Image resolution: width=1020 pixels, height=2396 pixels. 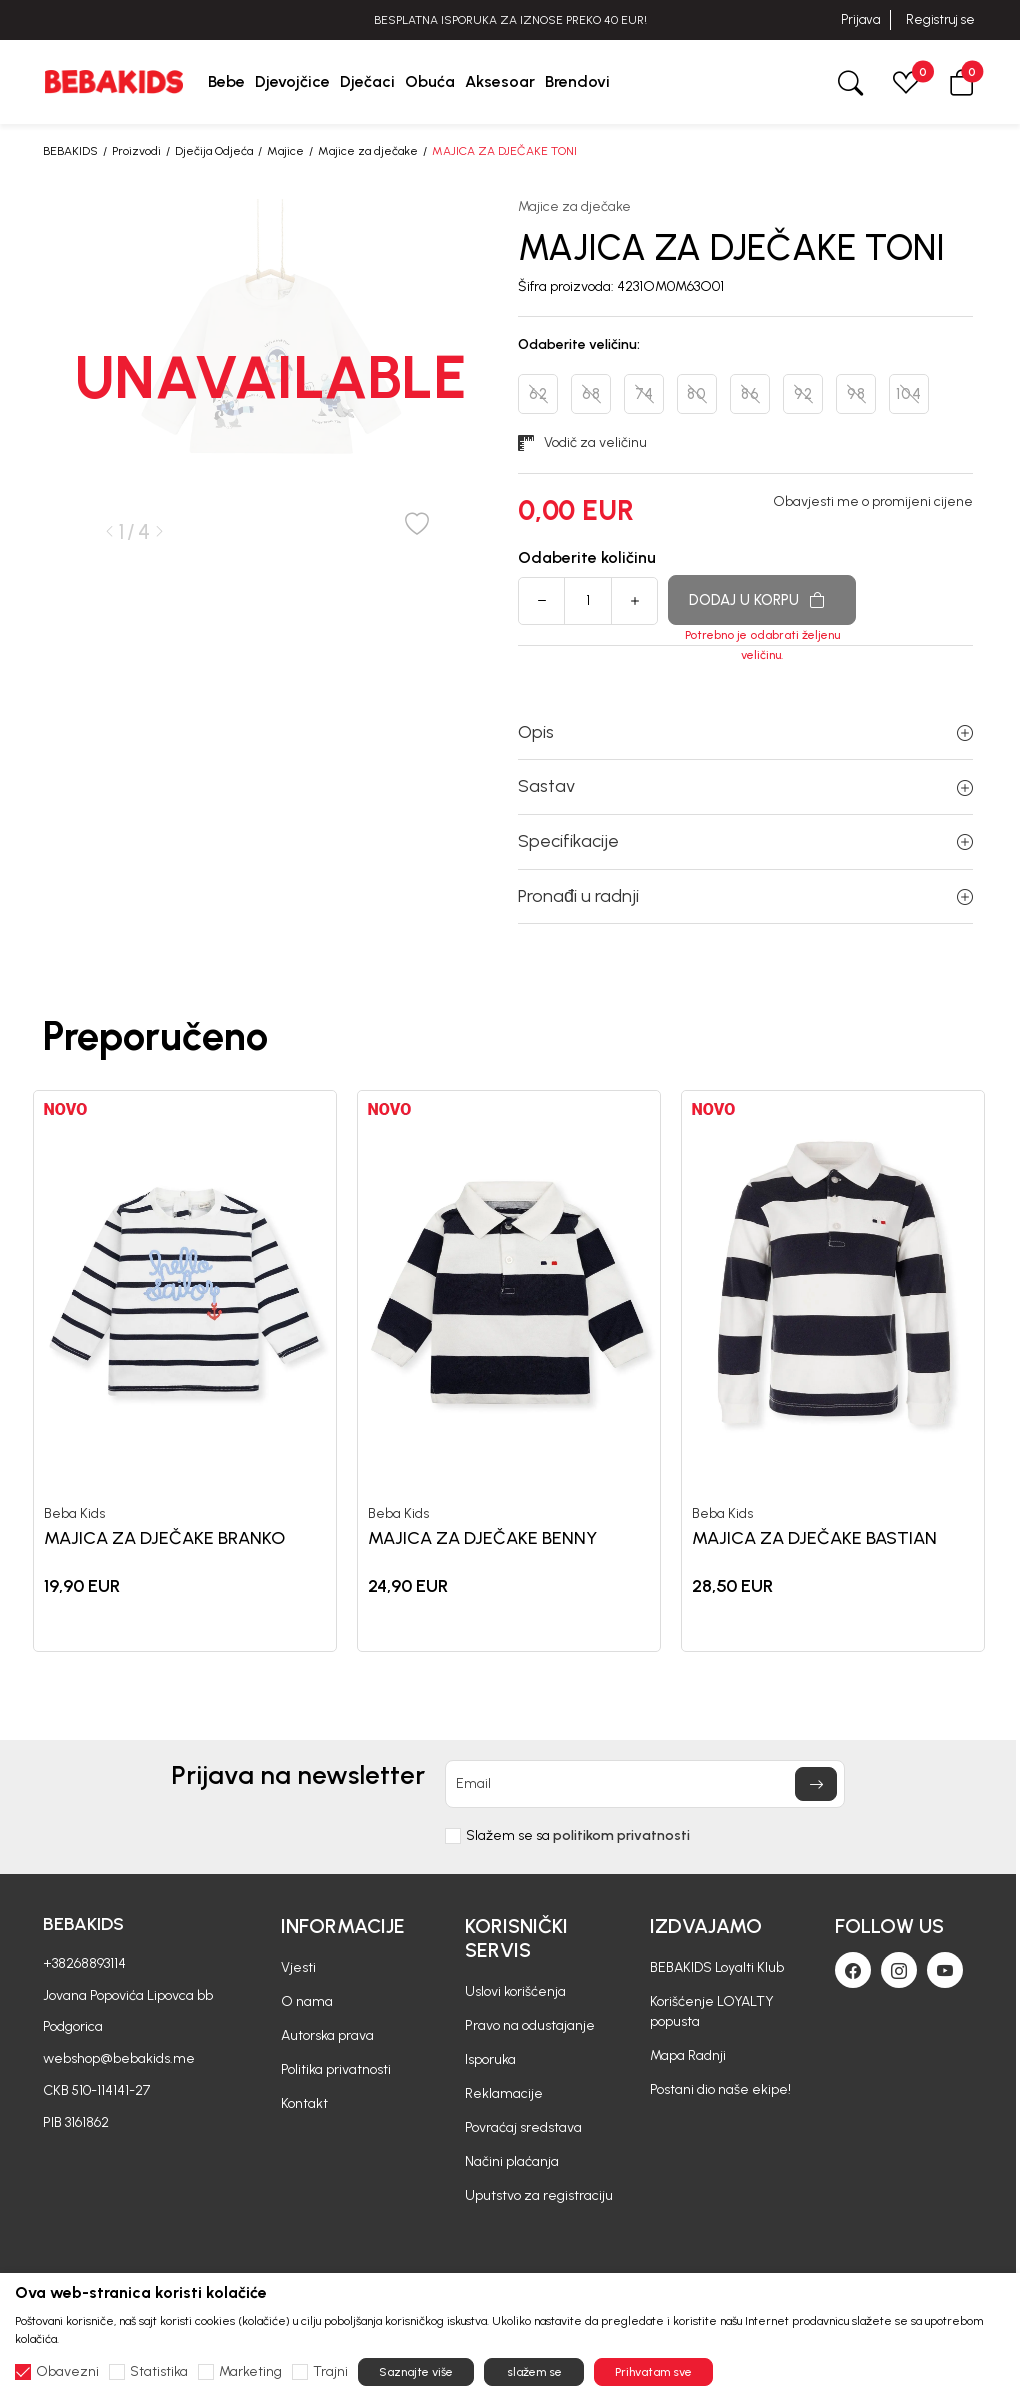 I want to click on [Instagram], so click(x=899, y=1970).